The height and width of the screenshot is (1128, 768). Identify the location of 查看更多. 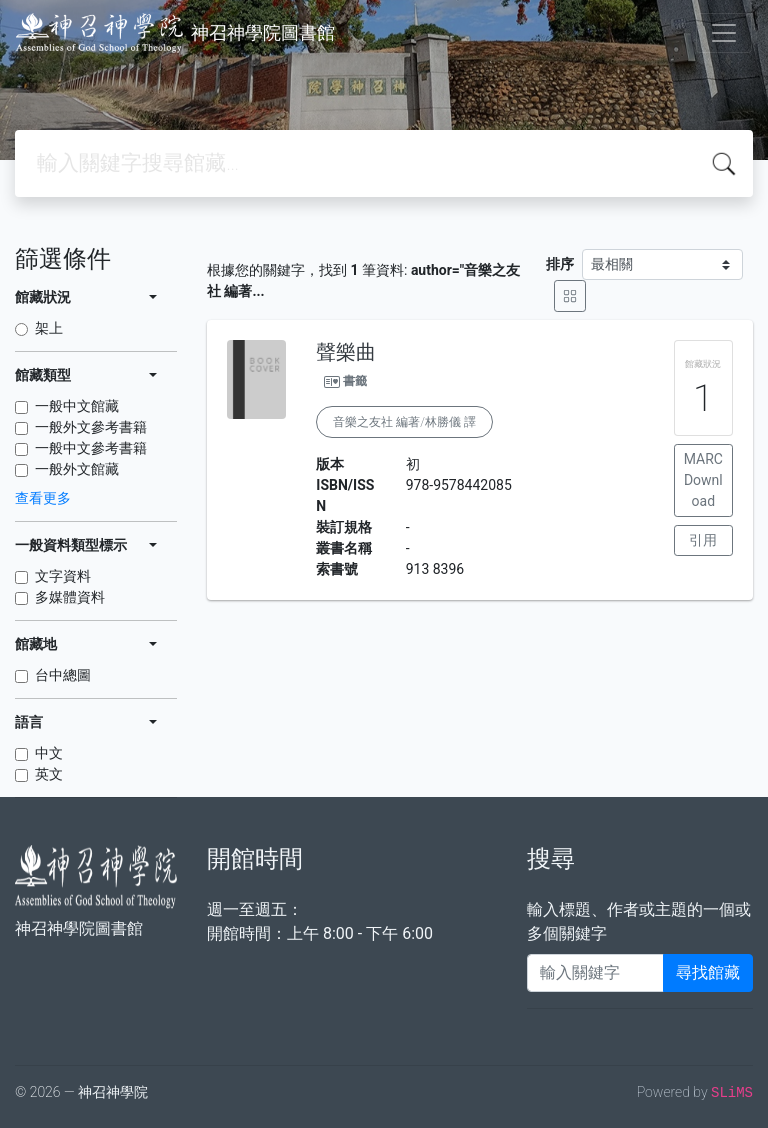
(43, 498).